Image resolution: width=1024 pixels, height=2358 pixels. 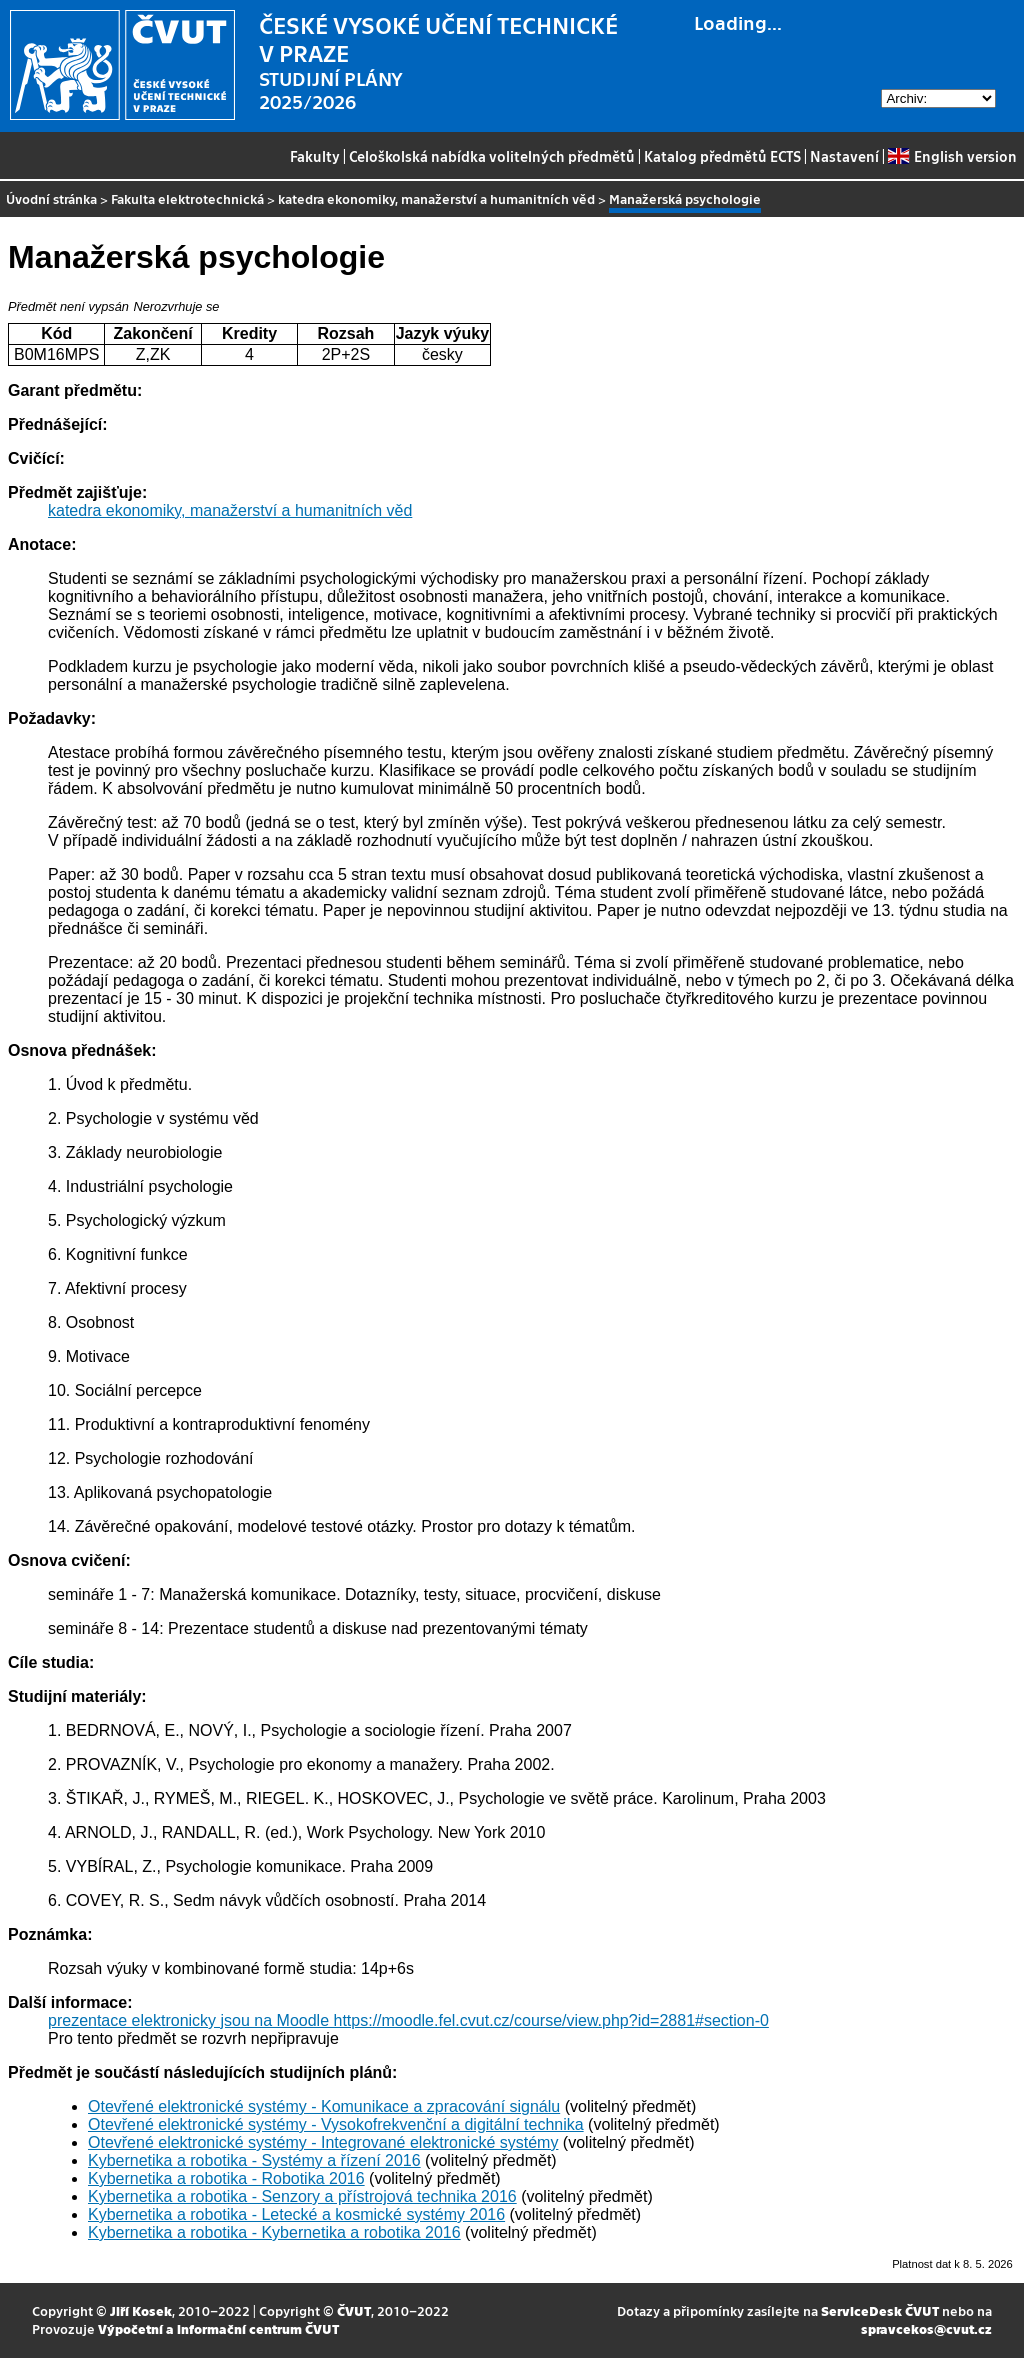 I want to click on Úvodní stránka, so click(x=51, y=198).